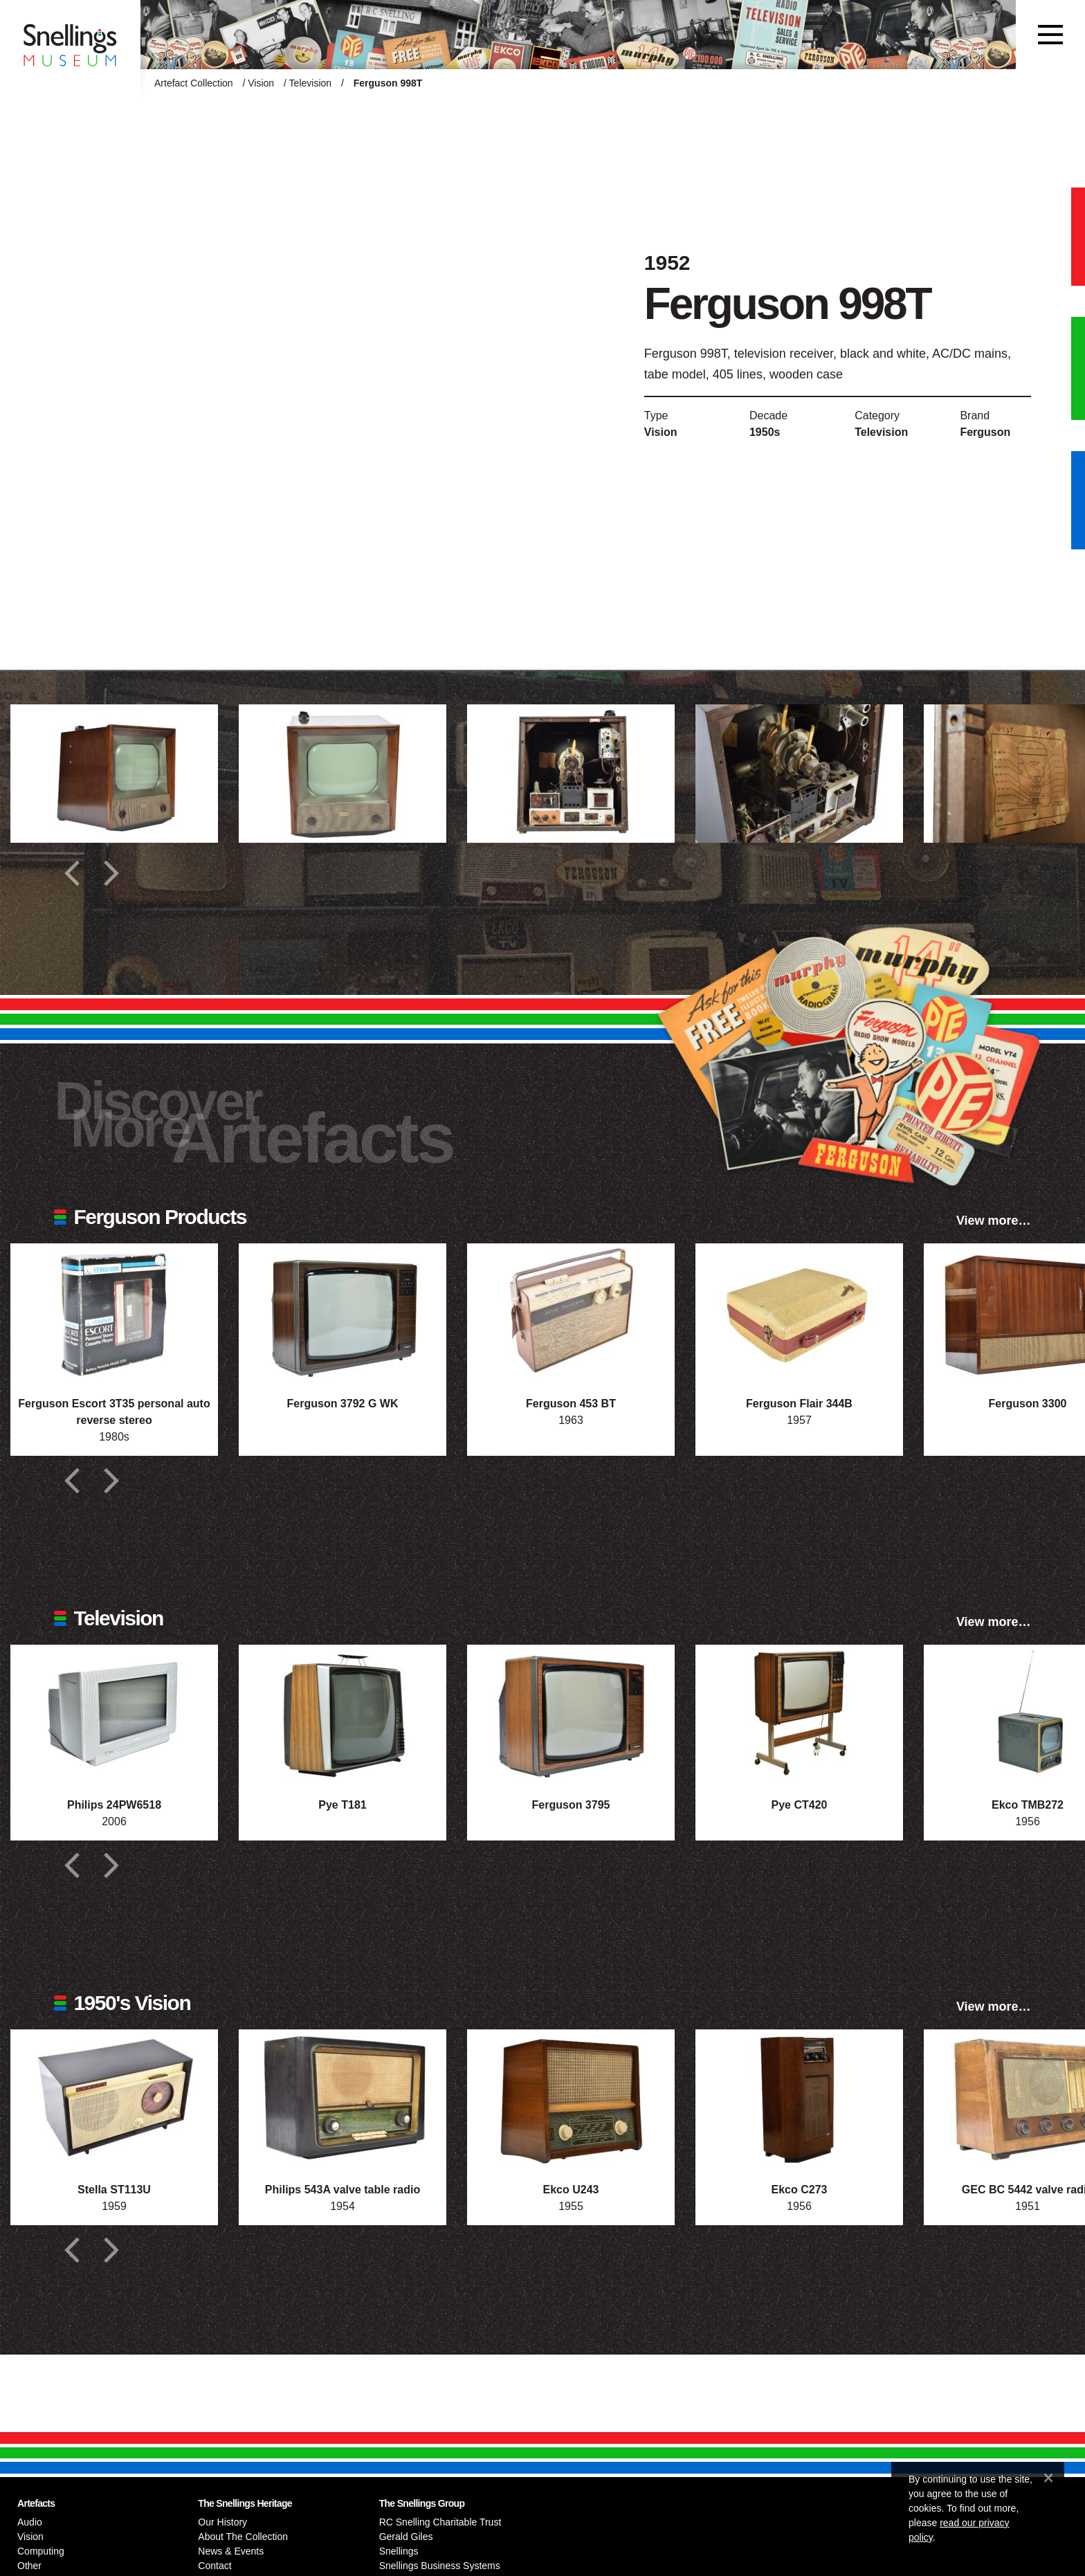  What do you see at coordinates (40, 2551) in the screenshot?
I see `Computing` at bounding box center [40, 2551].